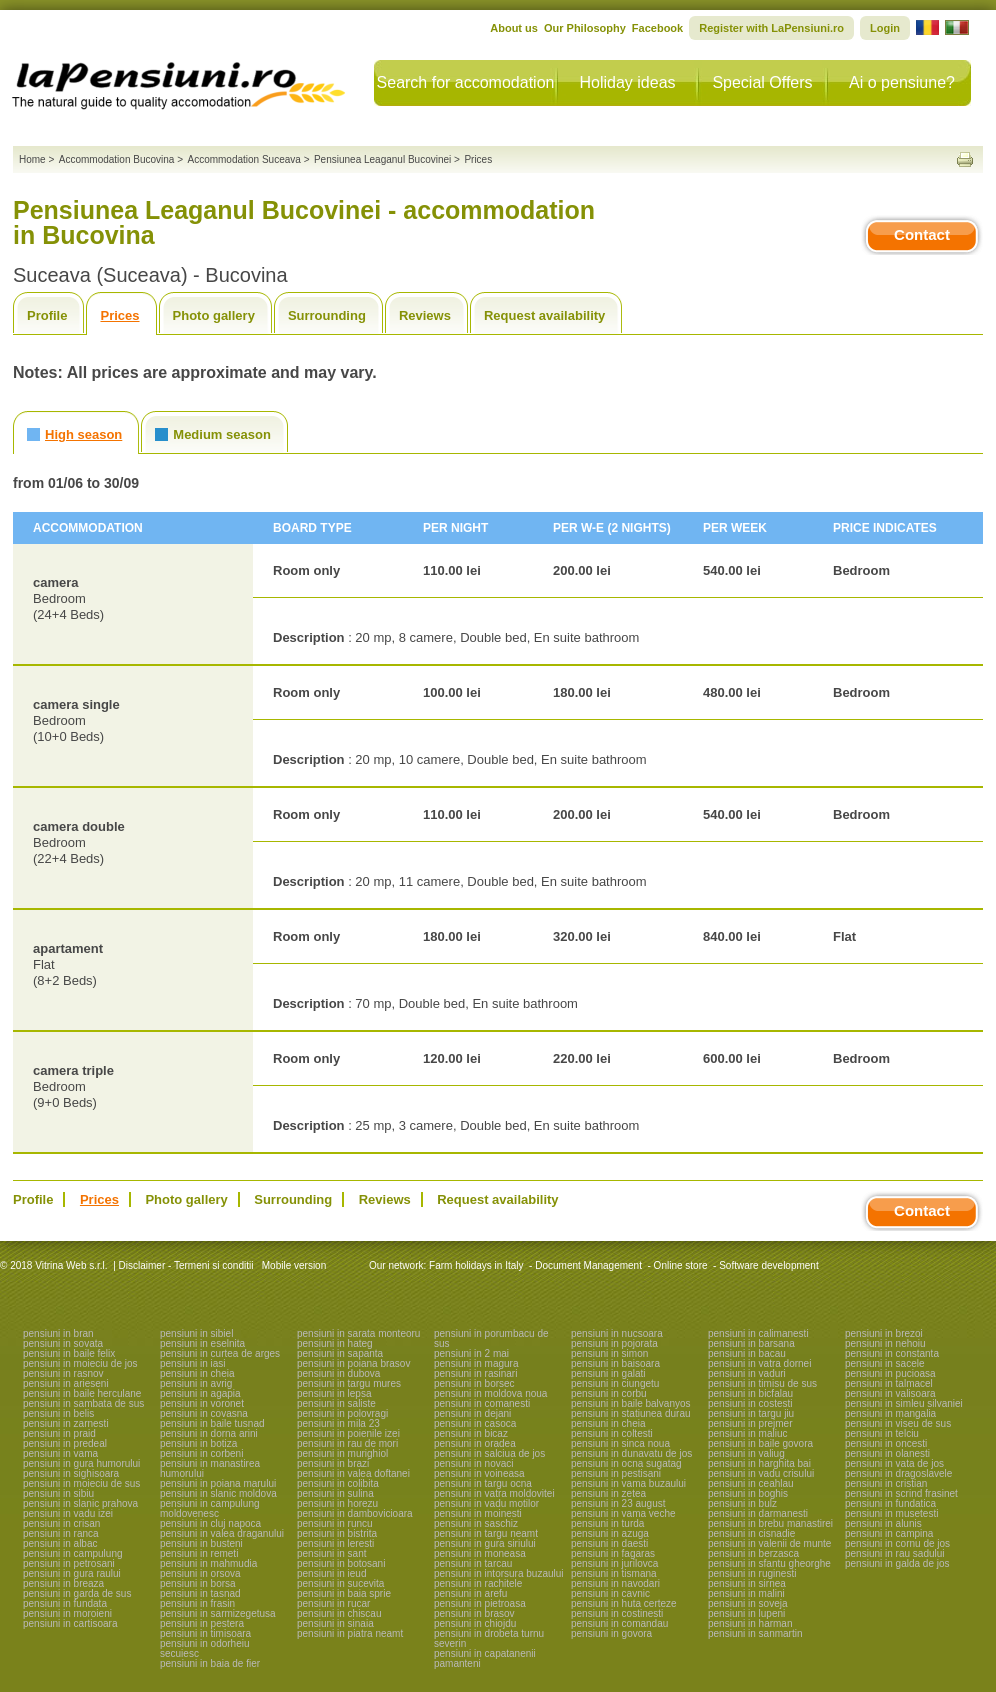  What do you see at coordinates (747, 1353) in the screenshot?
I see `pensiuni in bacau` at bounding box center [747, 1353].